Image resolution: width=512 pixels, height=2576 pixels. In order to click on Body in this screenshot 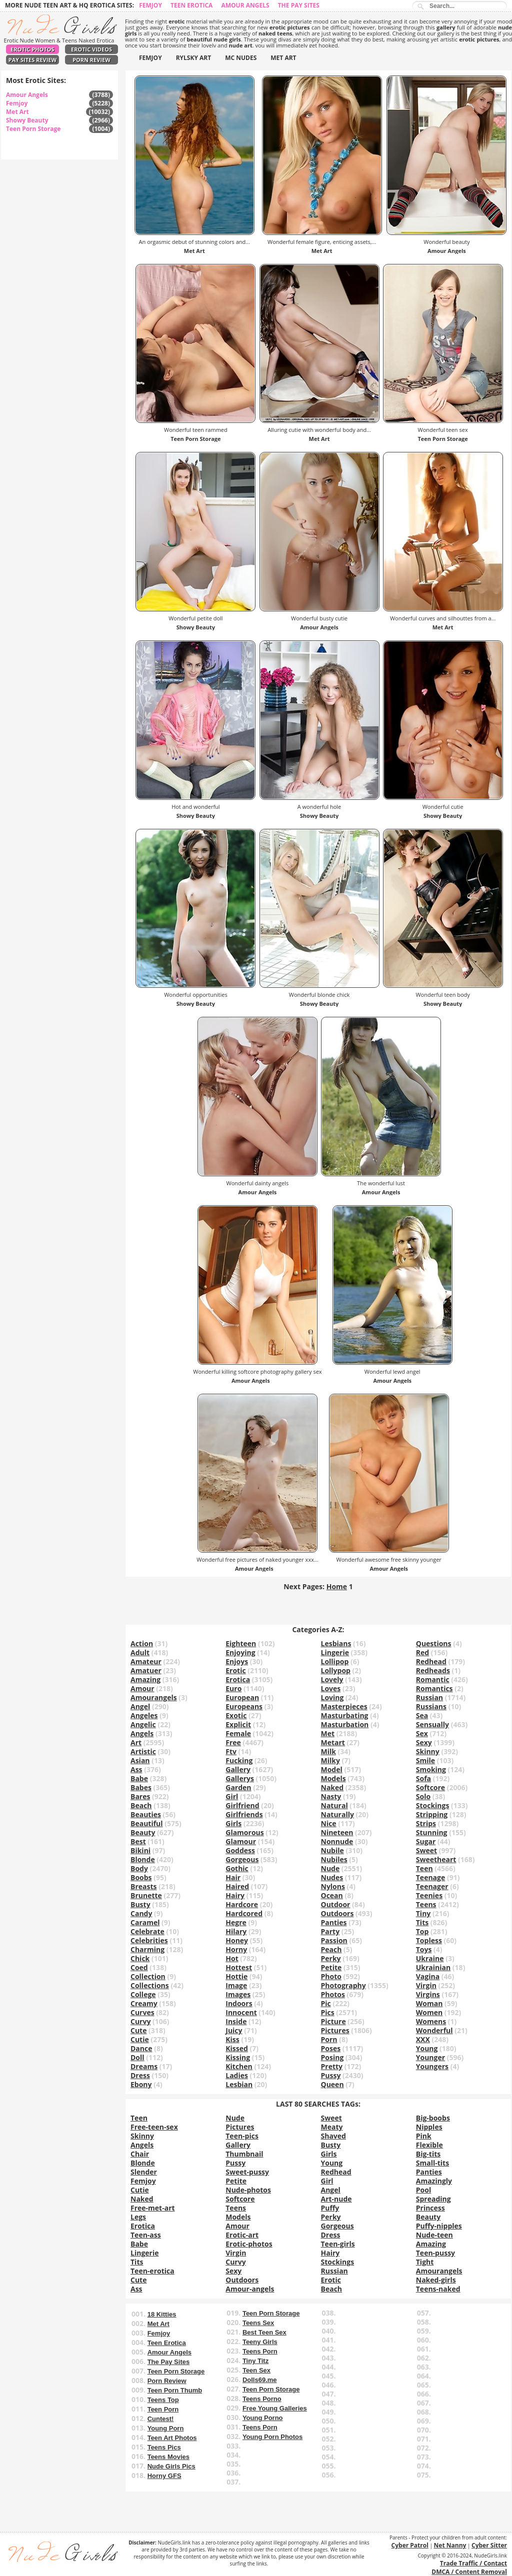, I will do `click(139, 1868)`.